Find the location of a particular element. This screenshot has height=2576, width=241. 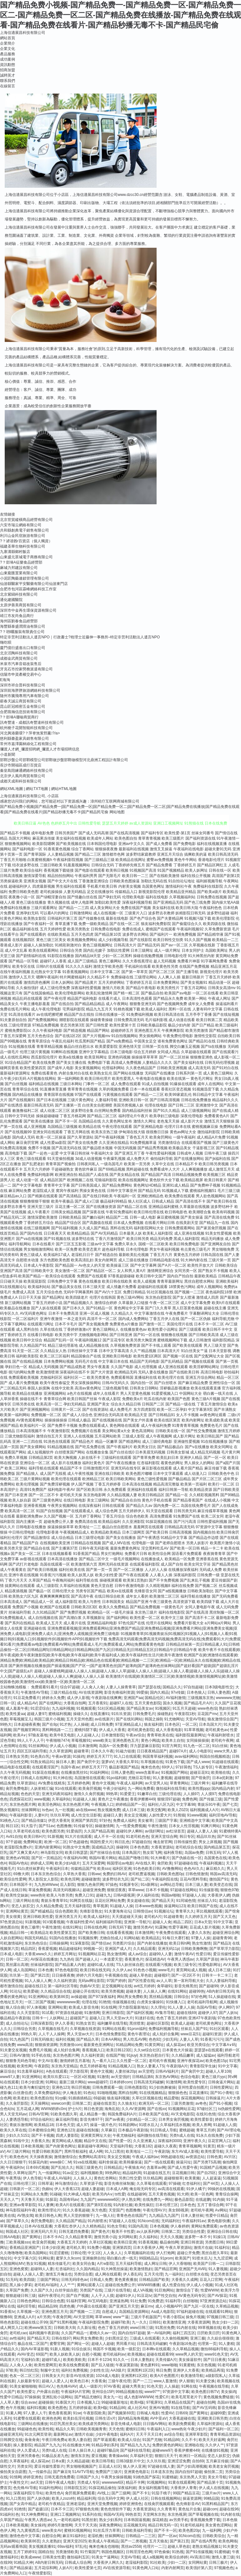

浮力影院草 is located at coordinates (78, 2071).